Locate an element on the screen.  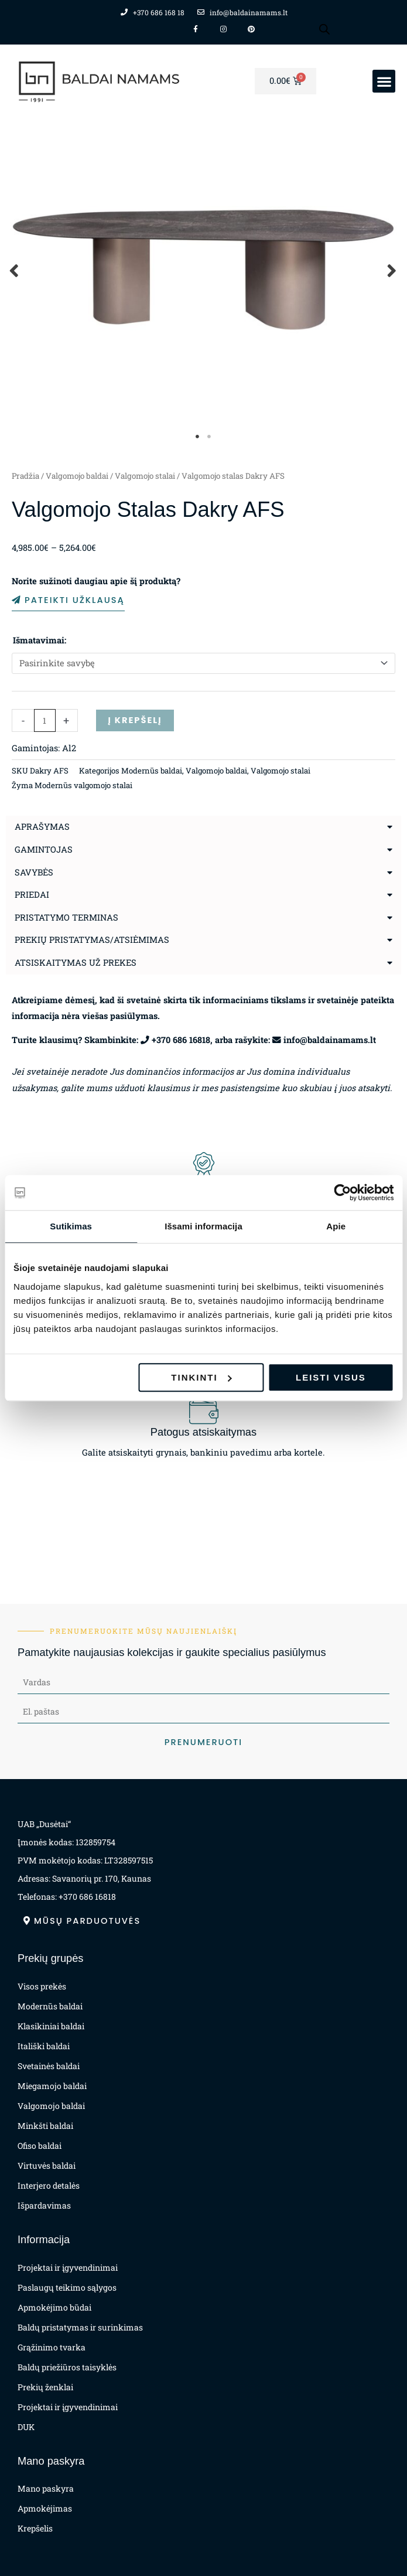
Klasikiniai baldai is located at coordinates (51, 2026).